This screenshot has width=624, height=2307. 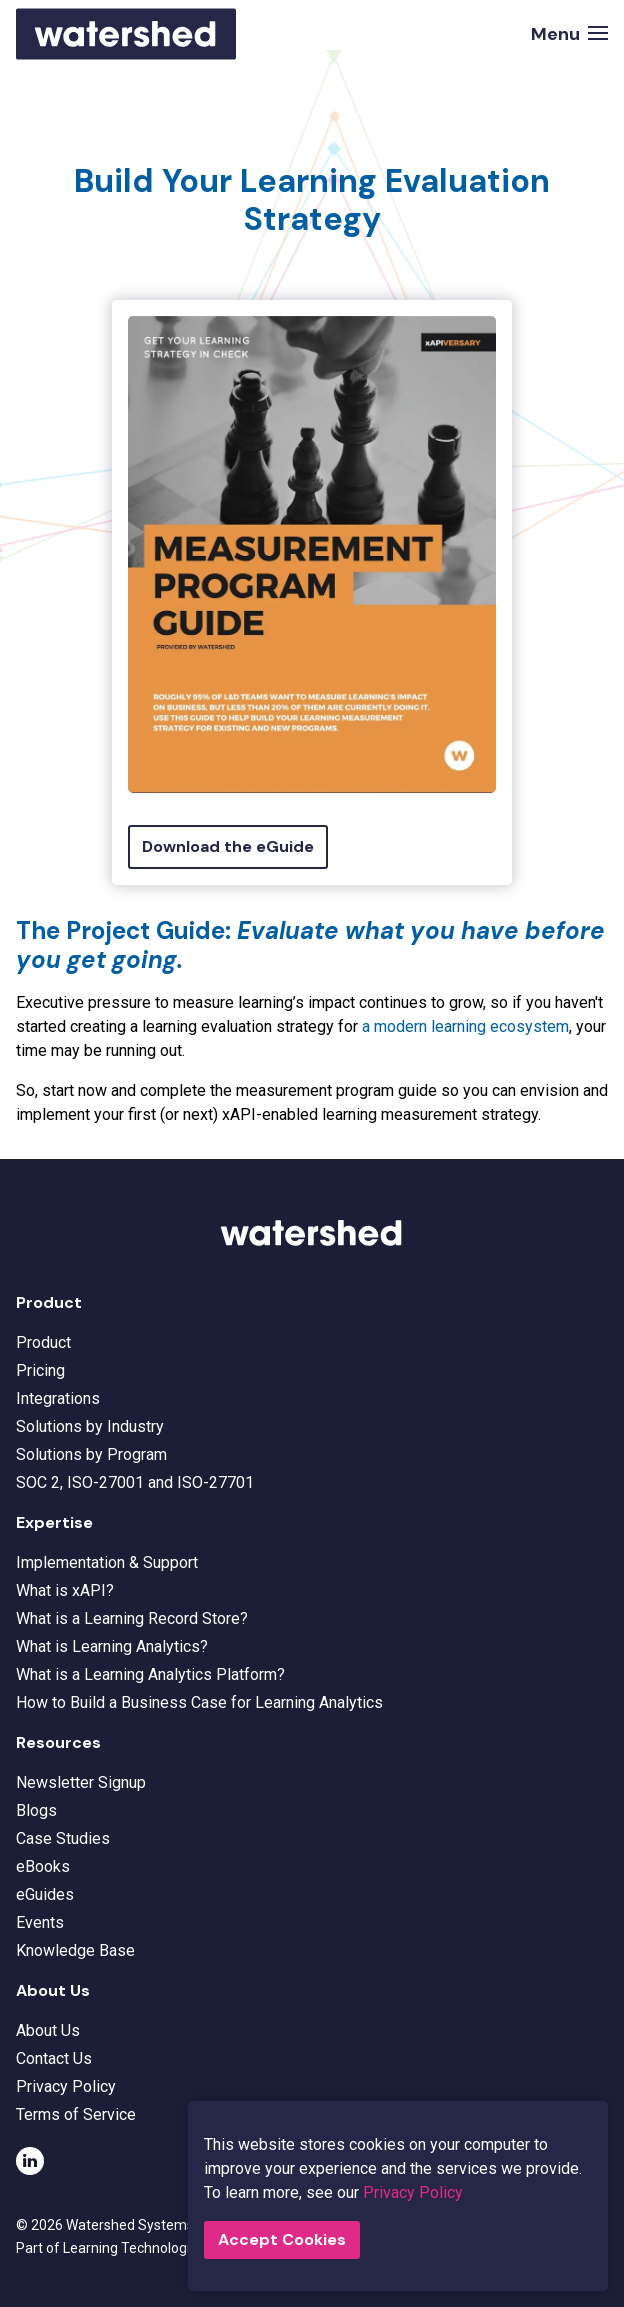 What do you see at coordinates (465, 1026) in the screenshot?
I see `a modern learning ecosystem` at bounding box center [465, 1026].